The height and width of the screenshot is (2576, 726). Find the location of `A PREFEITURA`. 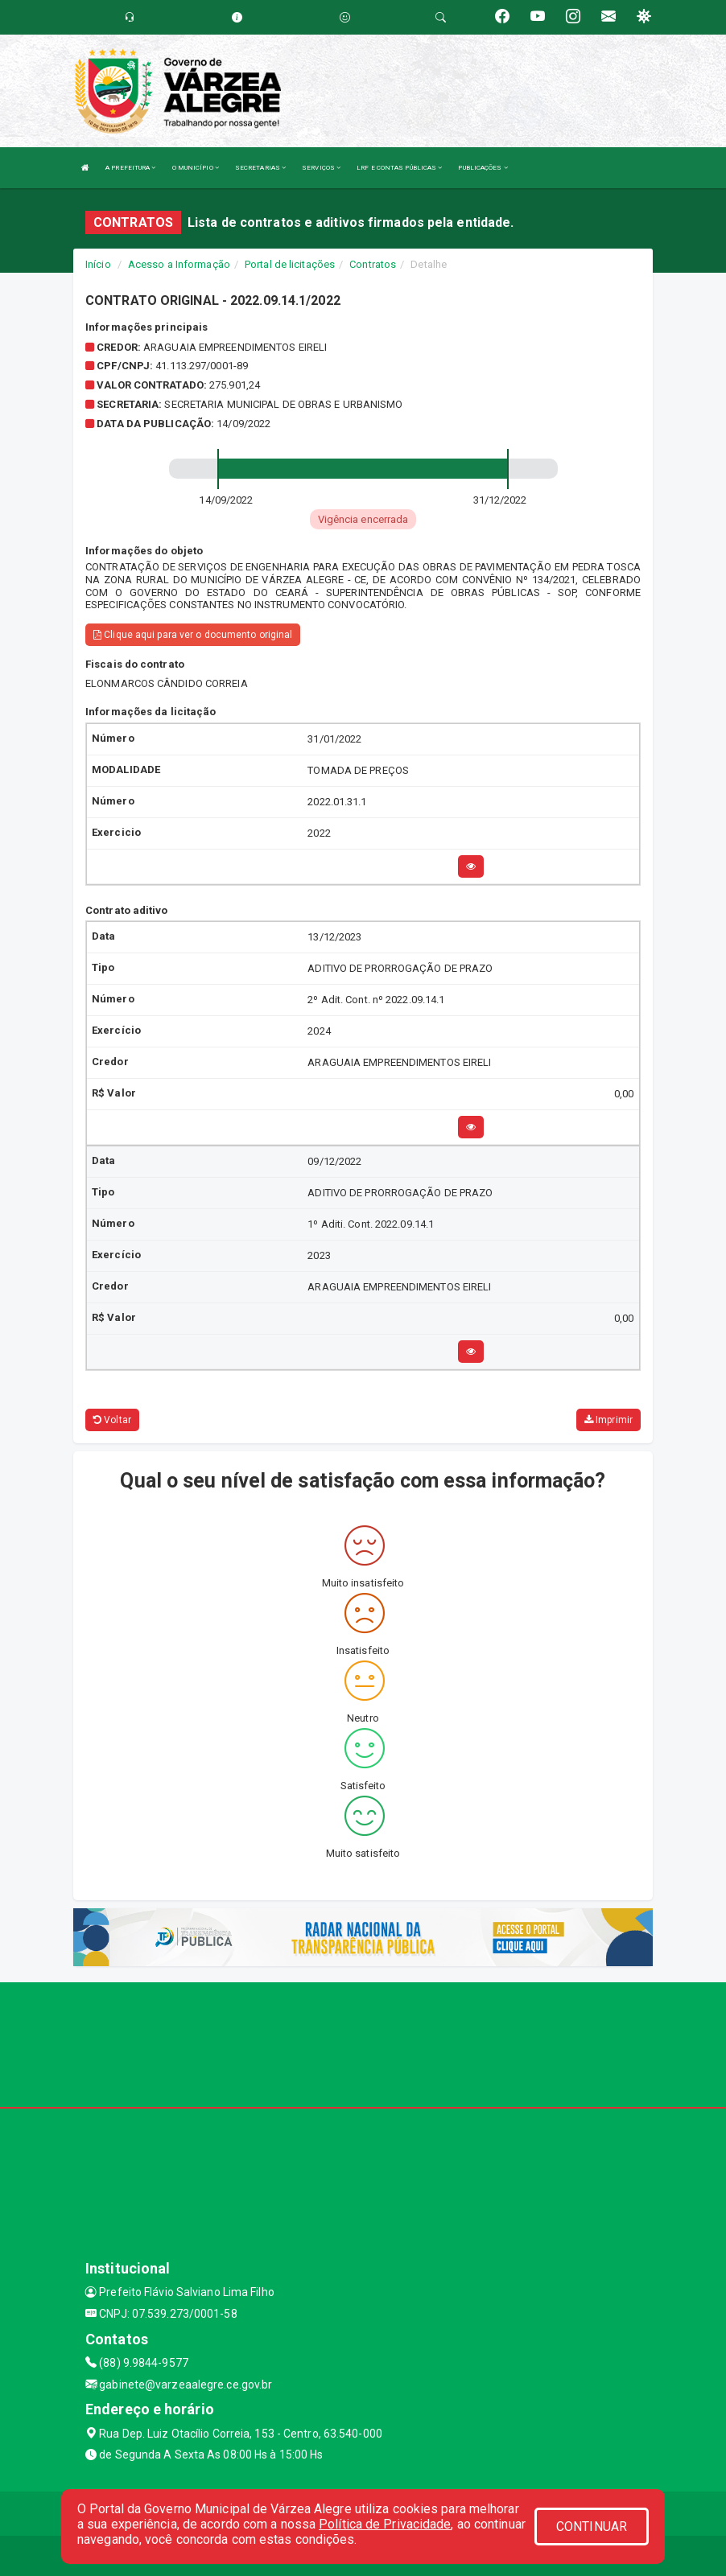

A PREFEITURA is located at coordinates (130, 167).